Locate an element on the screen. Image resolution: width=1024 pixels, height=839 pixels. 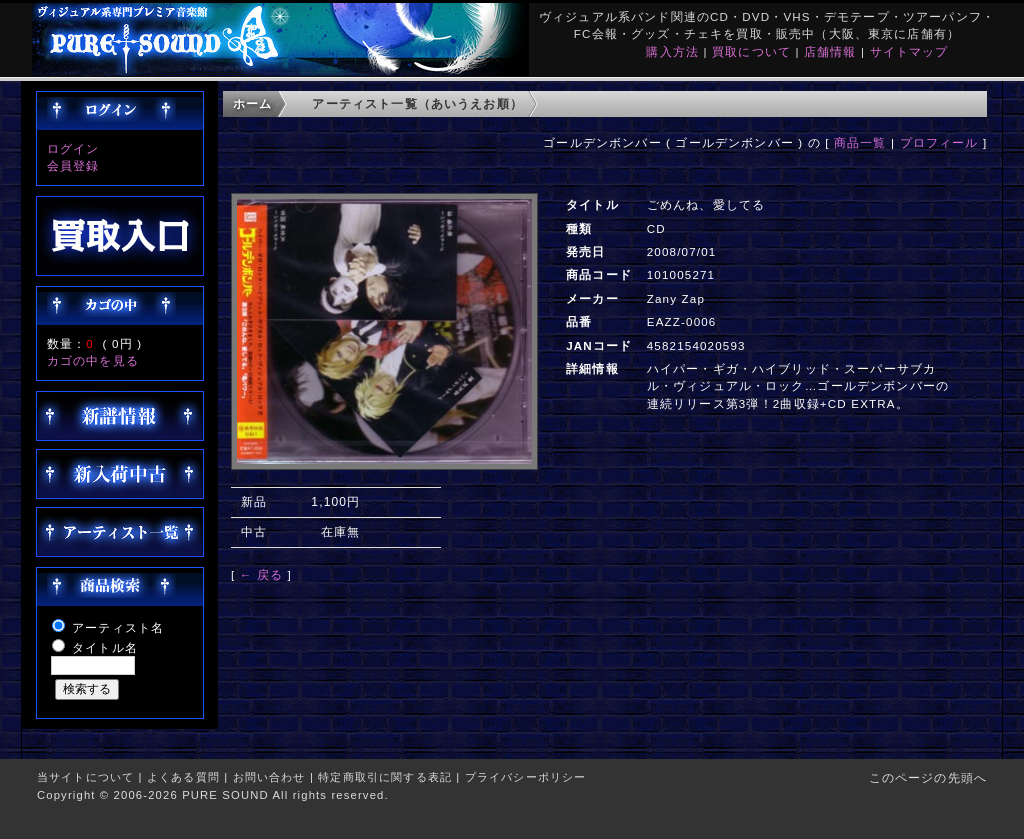
ログイン is located at coordinates (73, 148).